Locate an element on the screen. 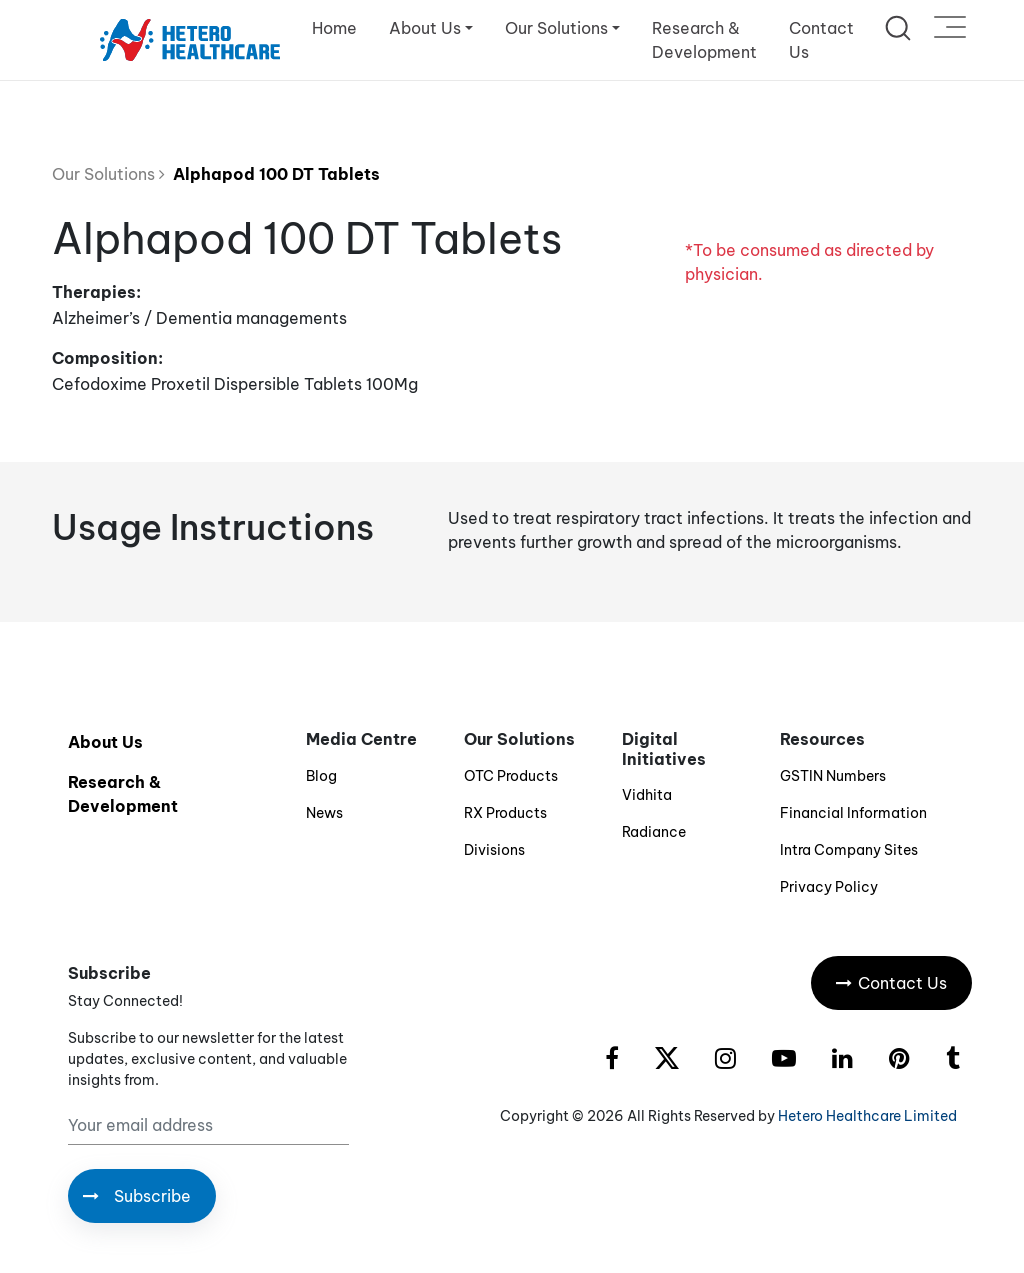 This screenshot has width=1024, height=1273. Contact Us is located at coordinates (821, 40).